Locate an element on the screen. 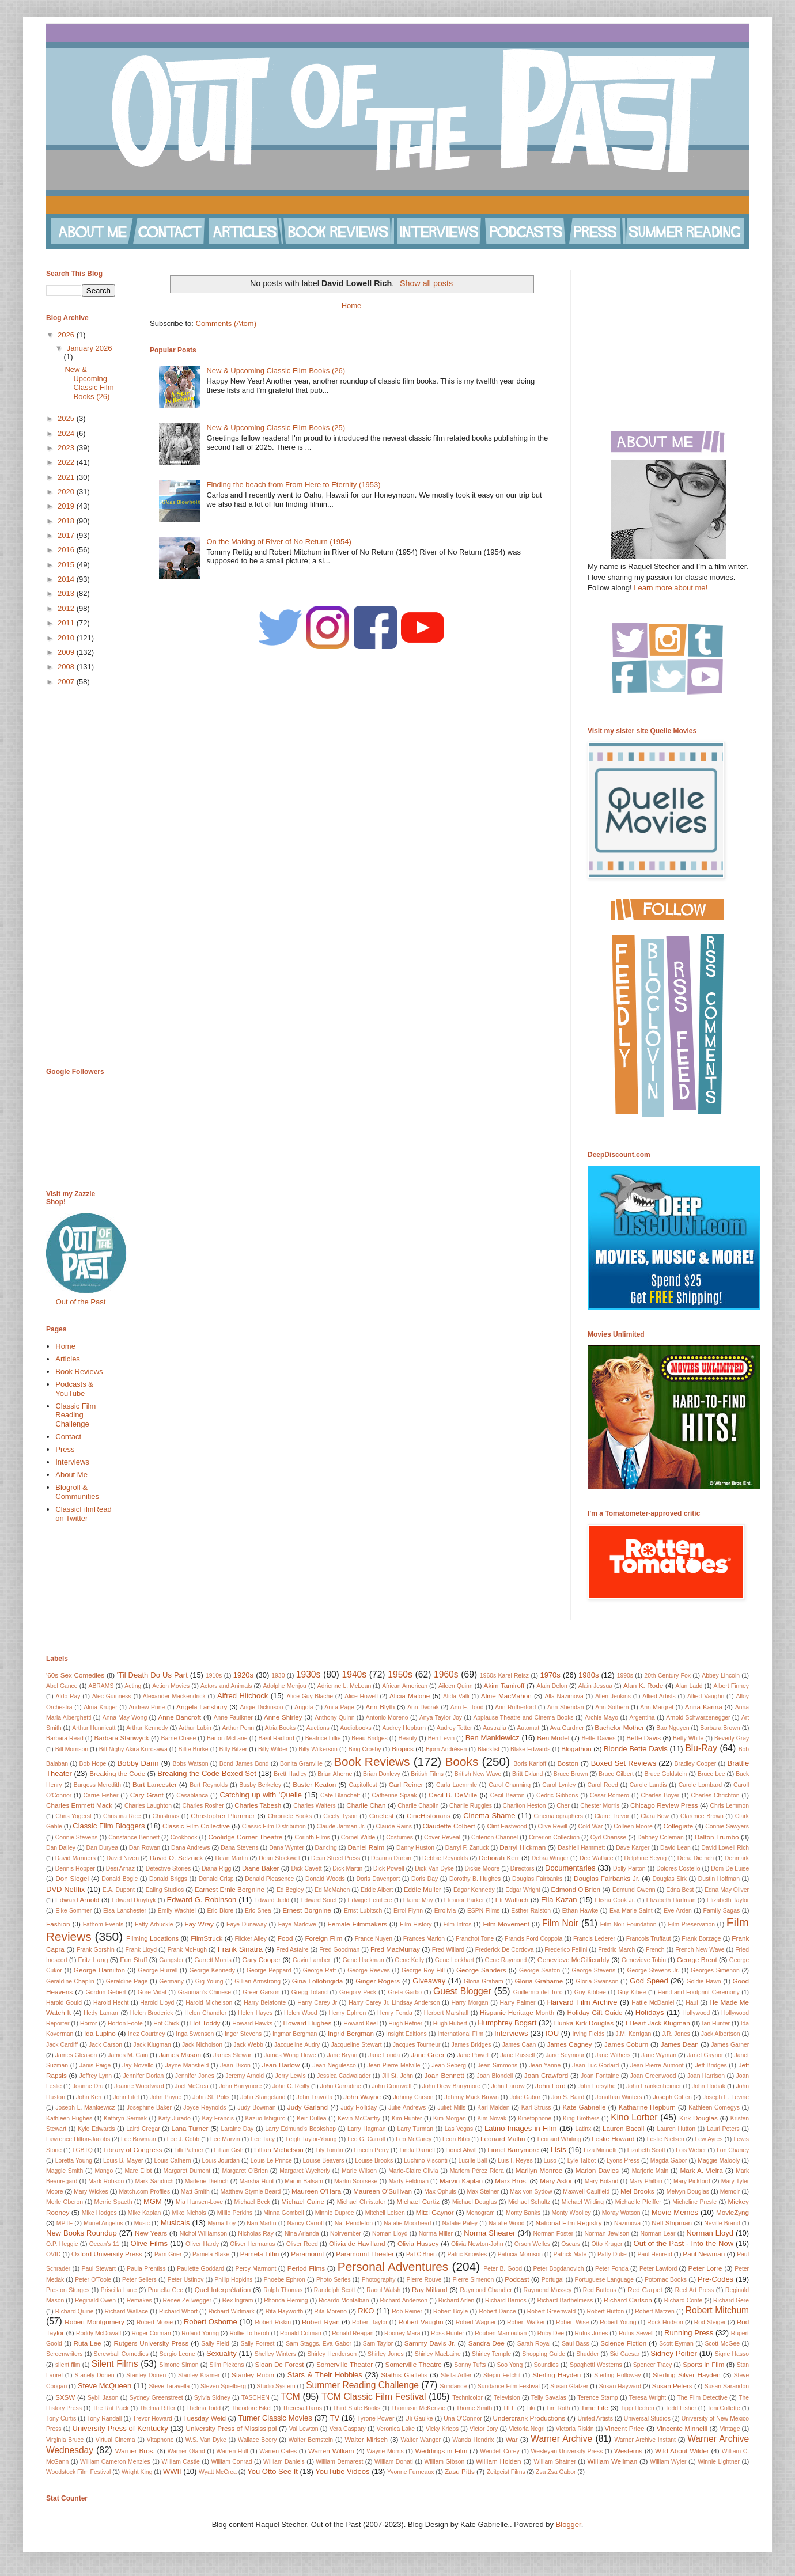  David O. Selznick is located at coordinates (176, 1857).